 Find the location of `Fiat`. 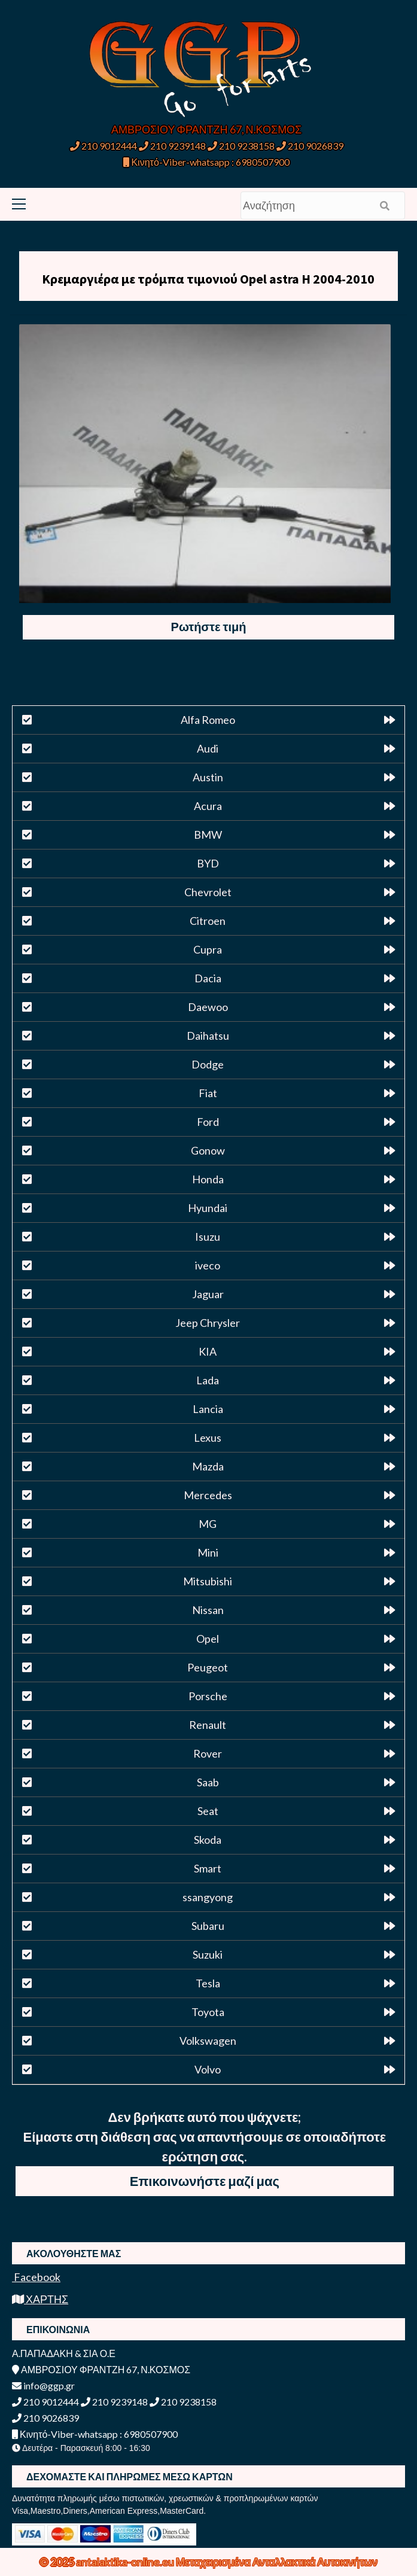

Fiat is located at coordinates (208, 1093).